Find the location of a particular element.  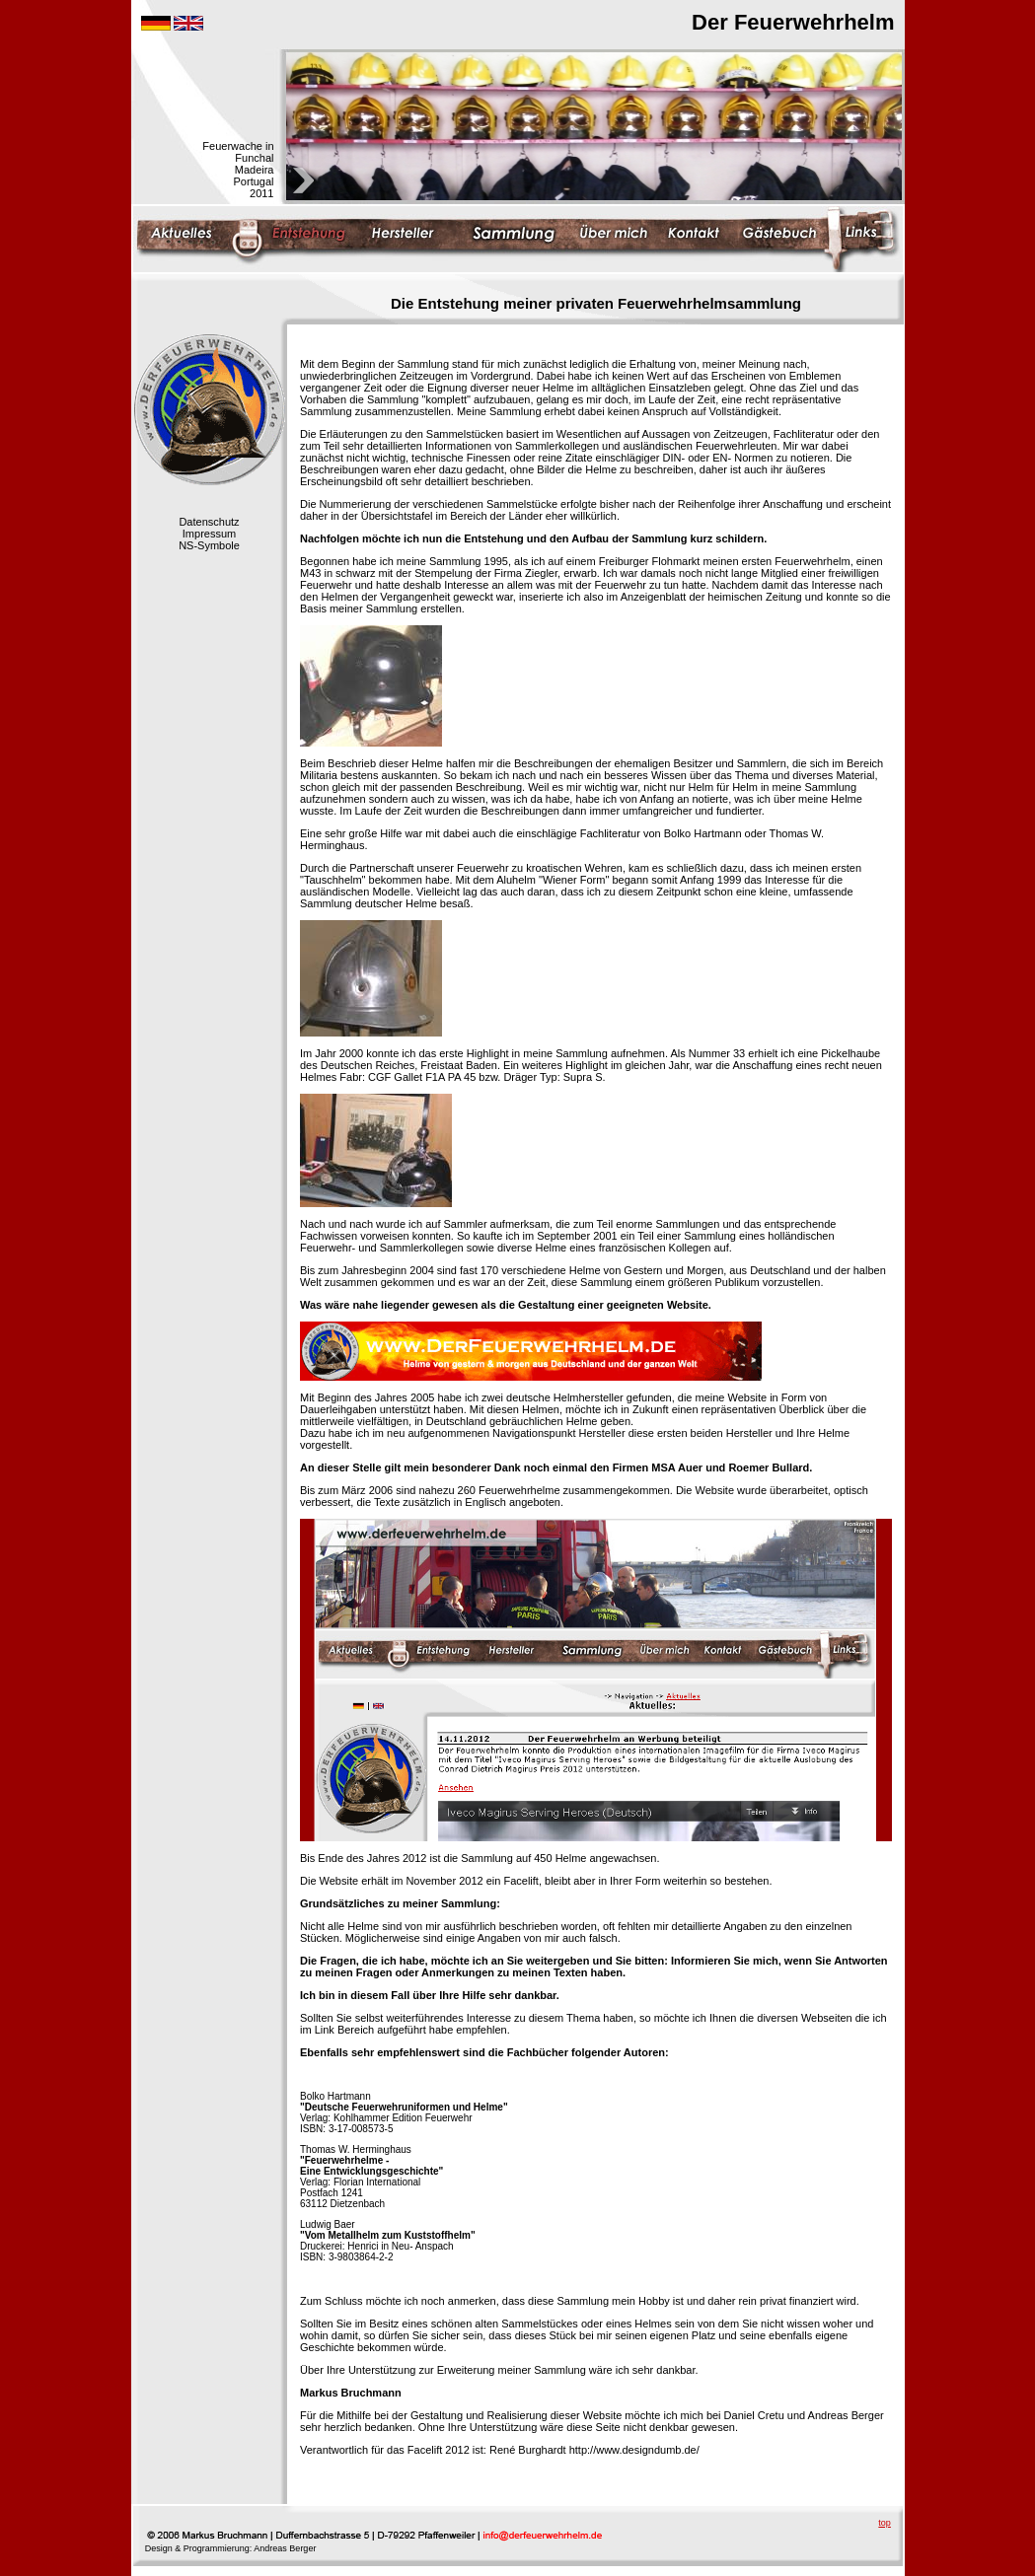

Datenschutz is located at coordinates (209, 522).